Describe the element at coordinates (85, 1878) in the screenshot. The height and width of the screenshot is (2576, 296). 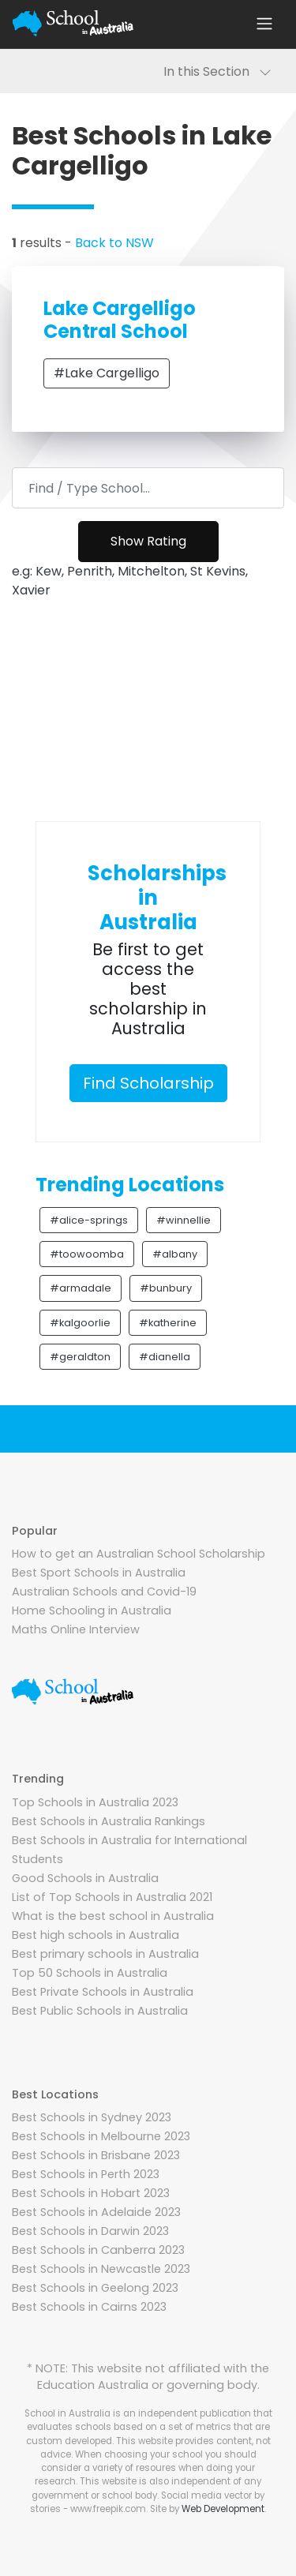
I see `Good Schools in Australia` at that location.